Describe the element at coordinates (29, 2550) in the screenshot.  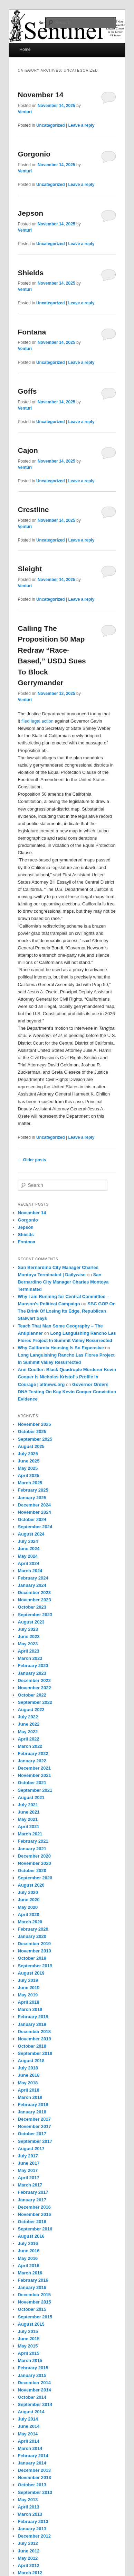
I see `June 2012` at that location.